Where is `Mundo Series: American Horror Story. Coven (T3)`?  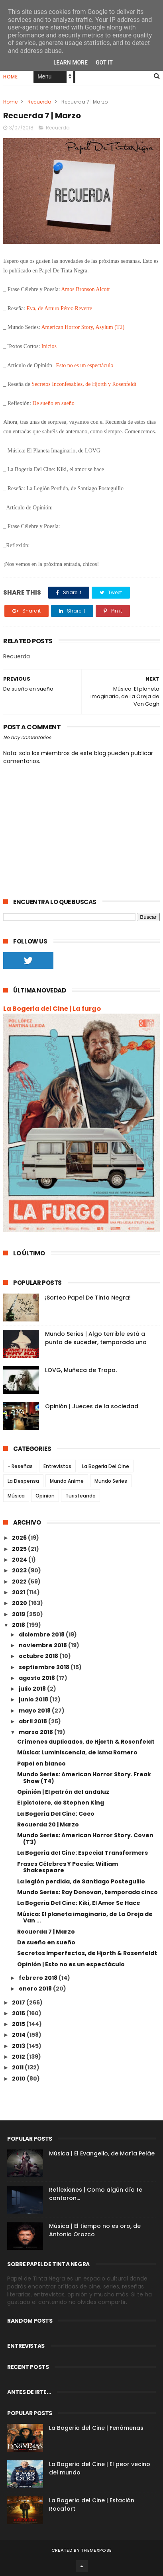 Mundo Series: American Horror Story. Coven (T3) is located at coordinates (85, 1838).